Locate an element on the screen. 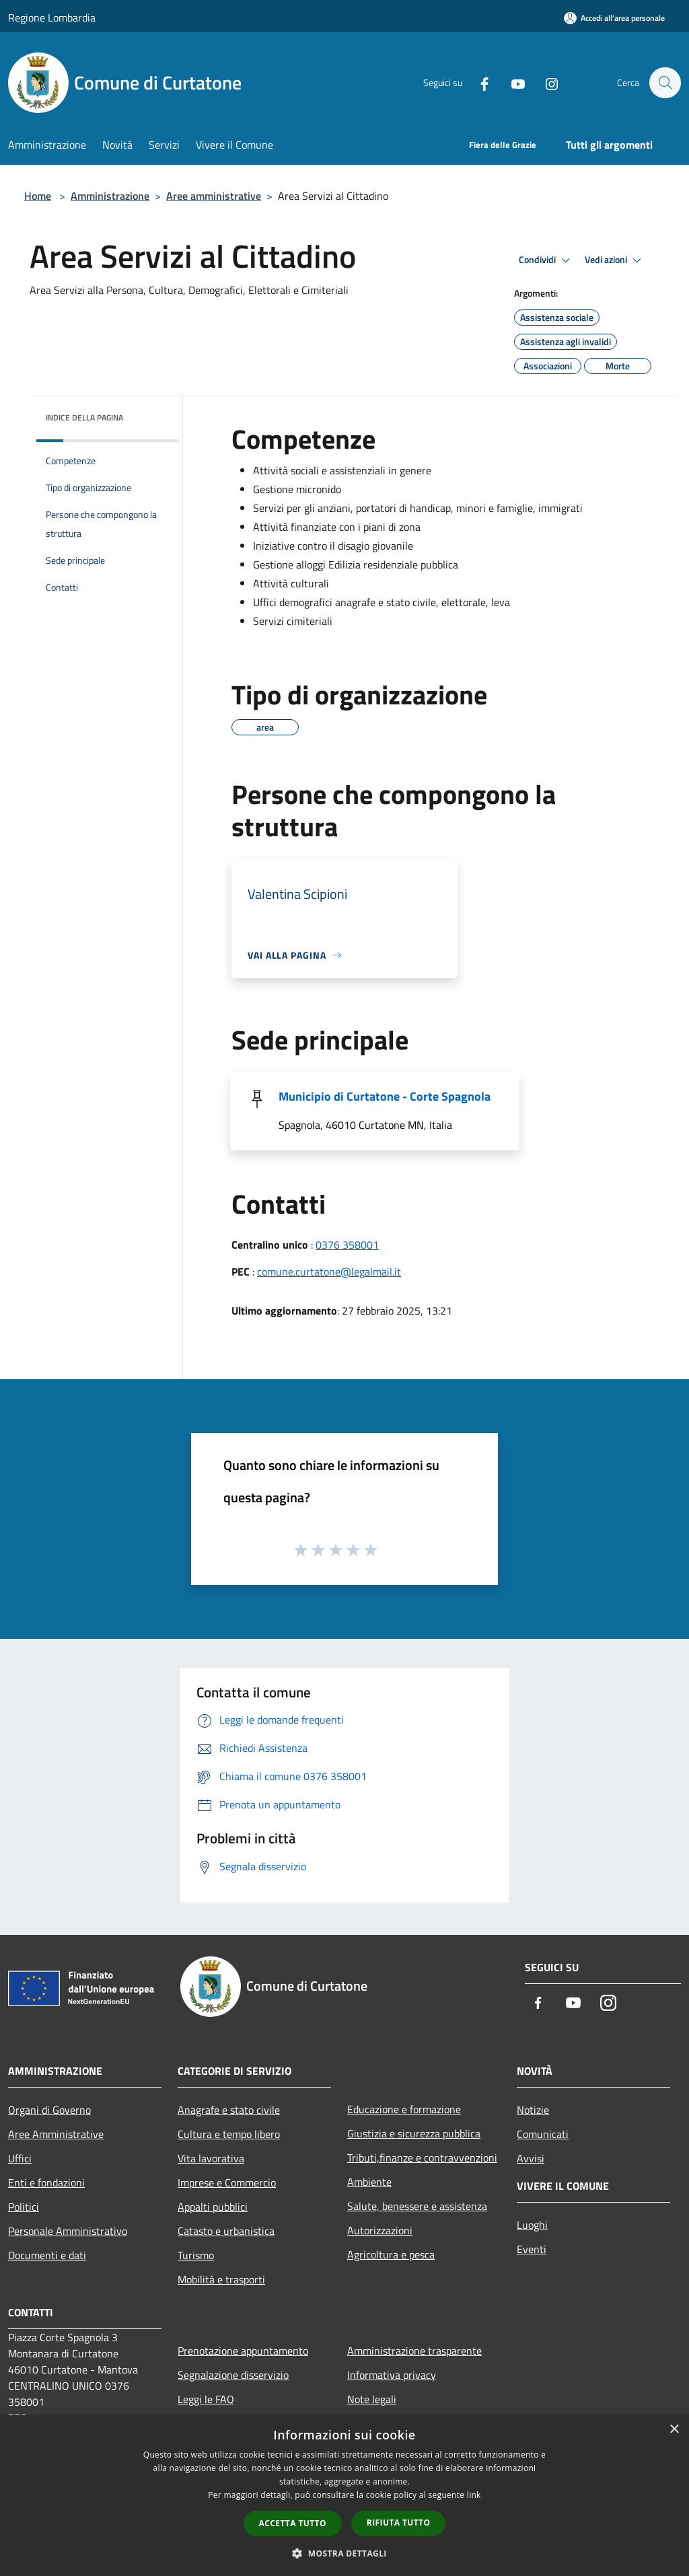 This screenshot has width=689, height=2576. Salute, benessere e assistenza is located at coordinates (417, 2206).